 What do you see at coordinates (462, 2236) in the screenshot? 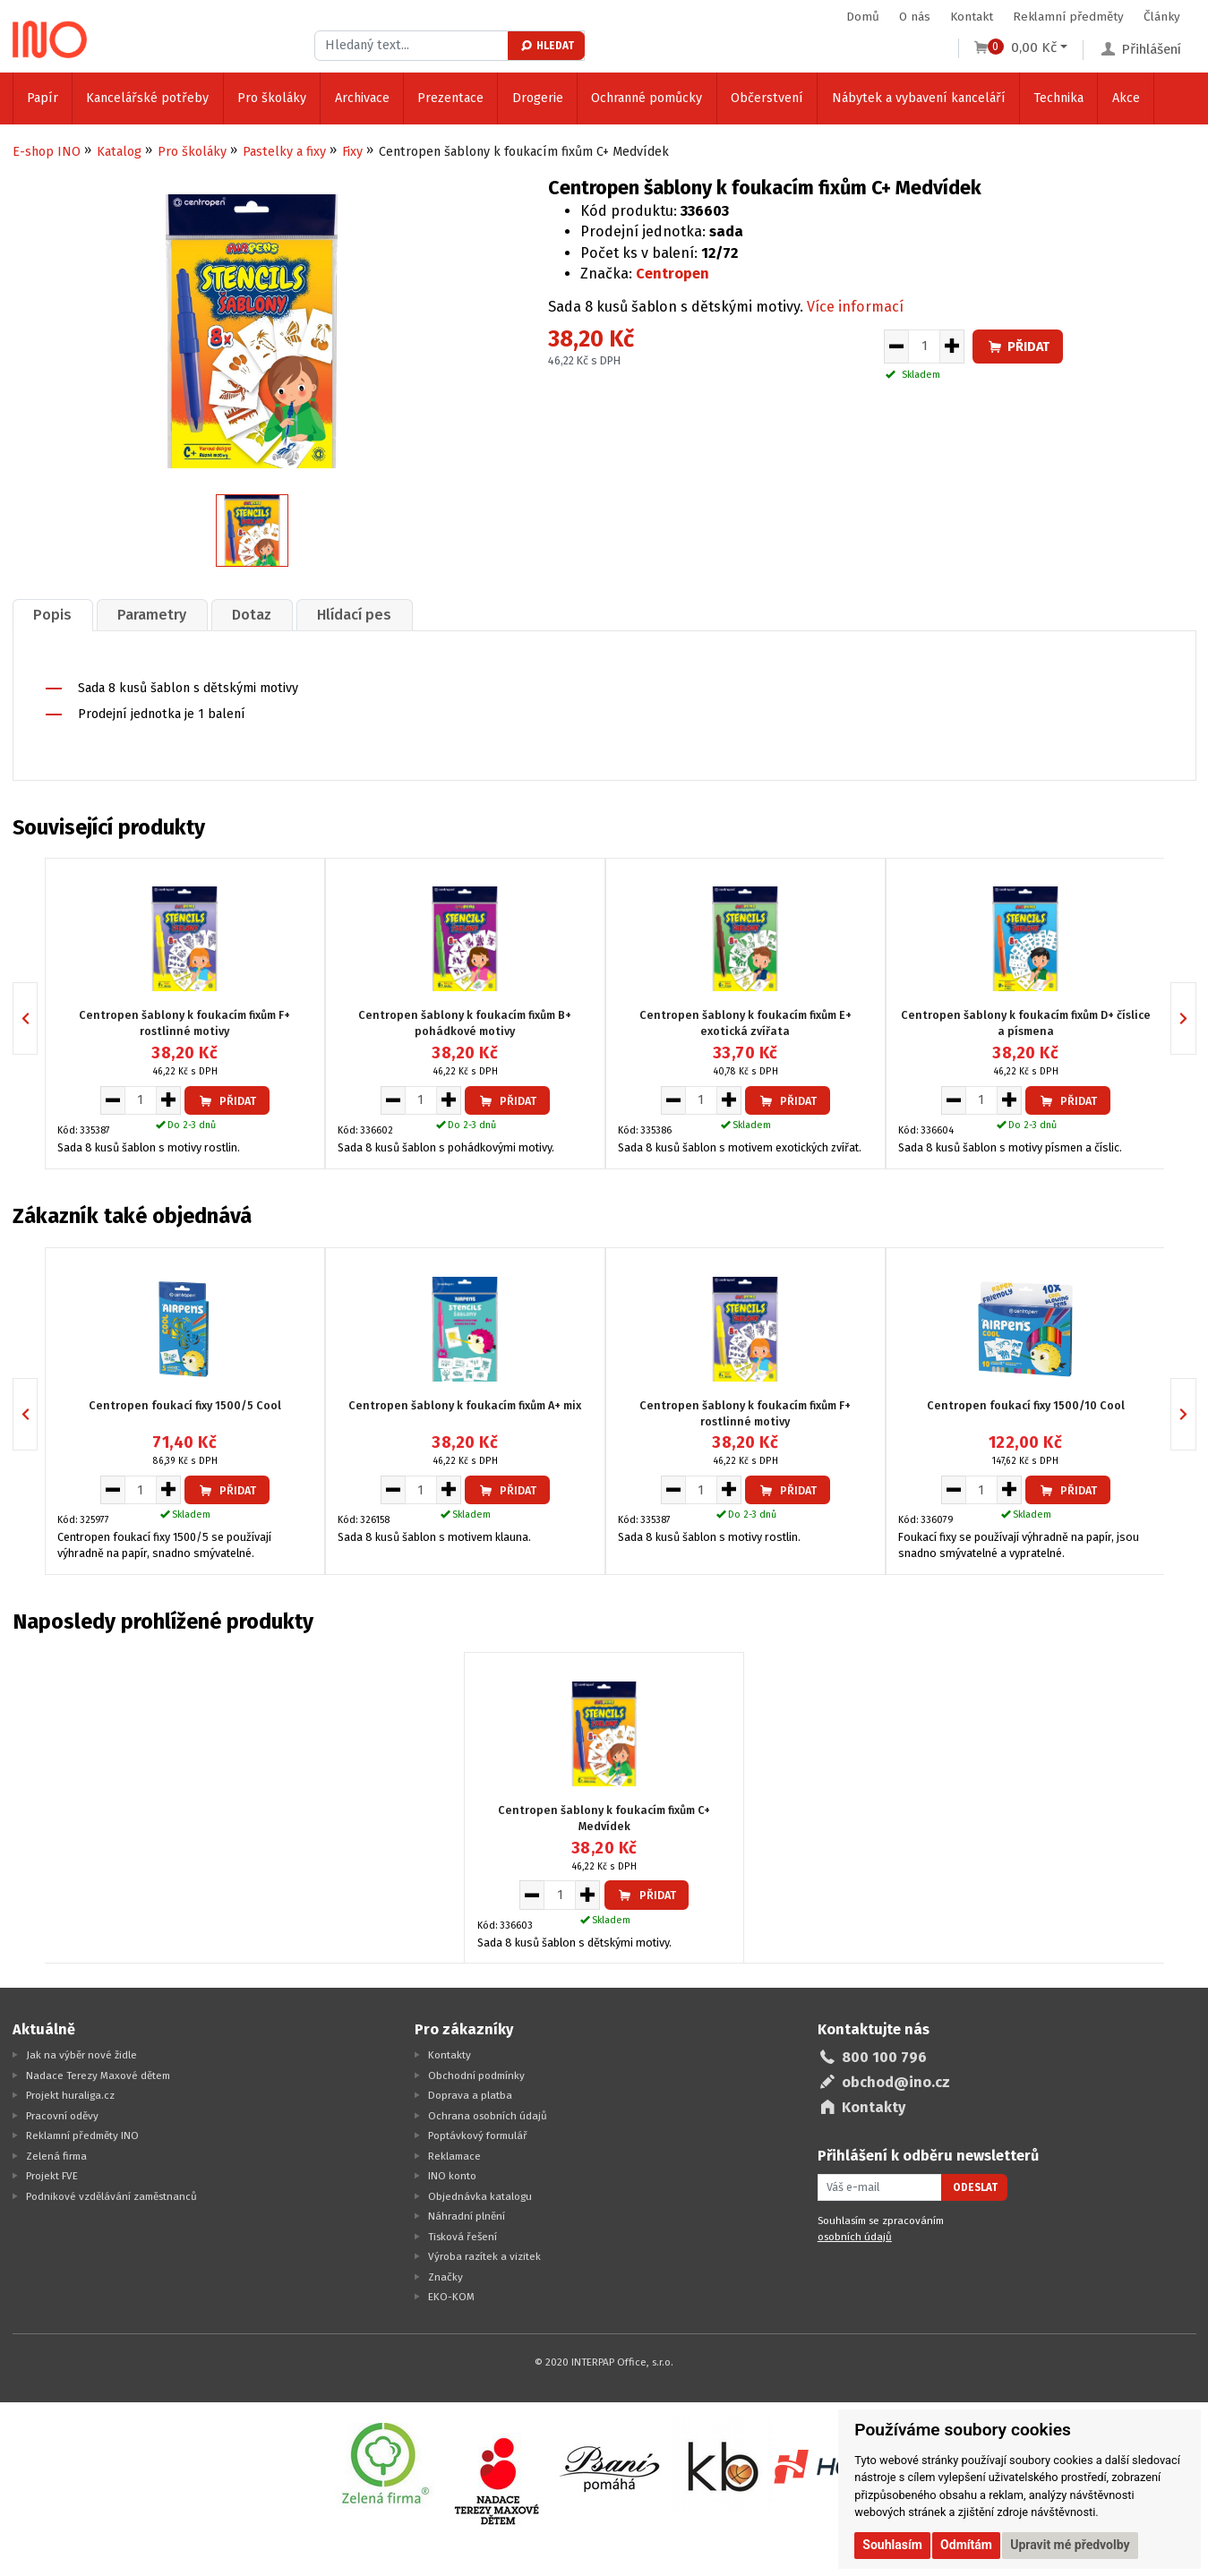
I see `Tisková řešení` at bounding box center [462, 2236].